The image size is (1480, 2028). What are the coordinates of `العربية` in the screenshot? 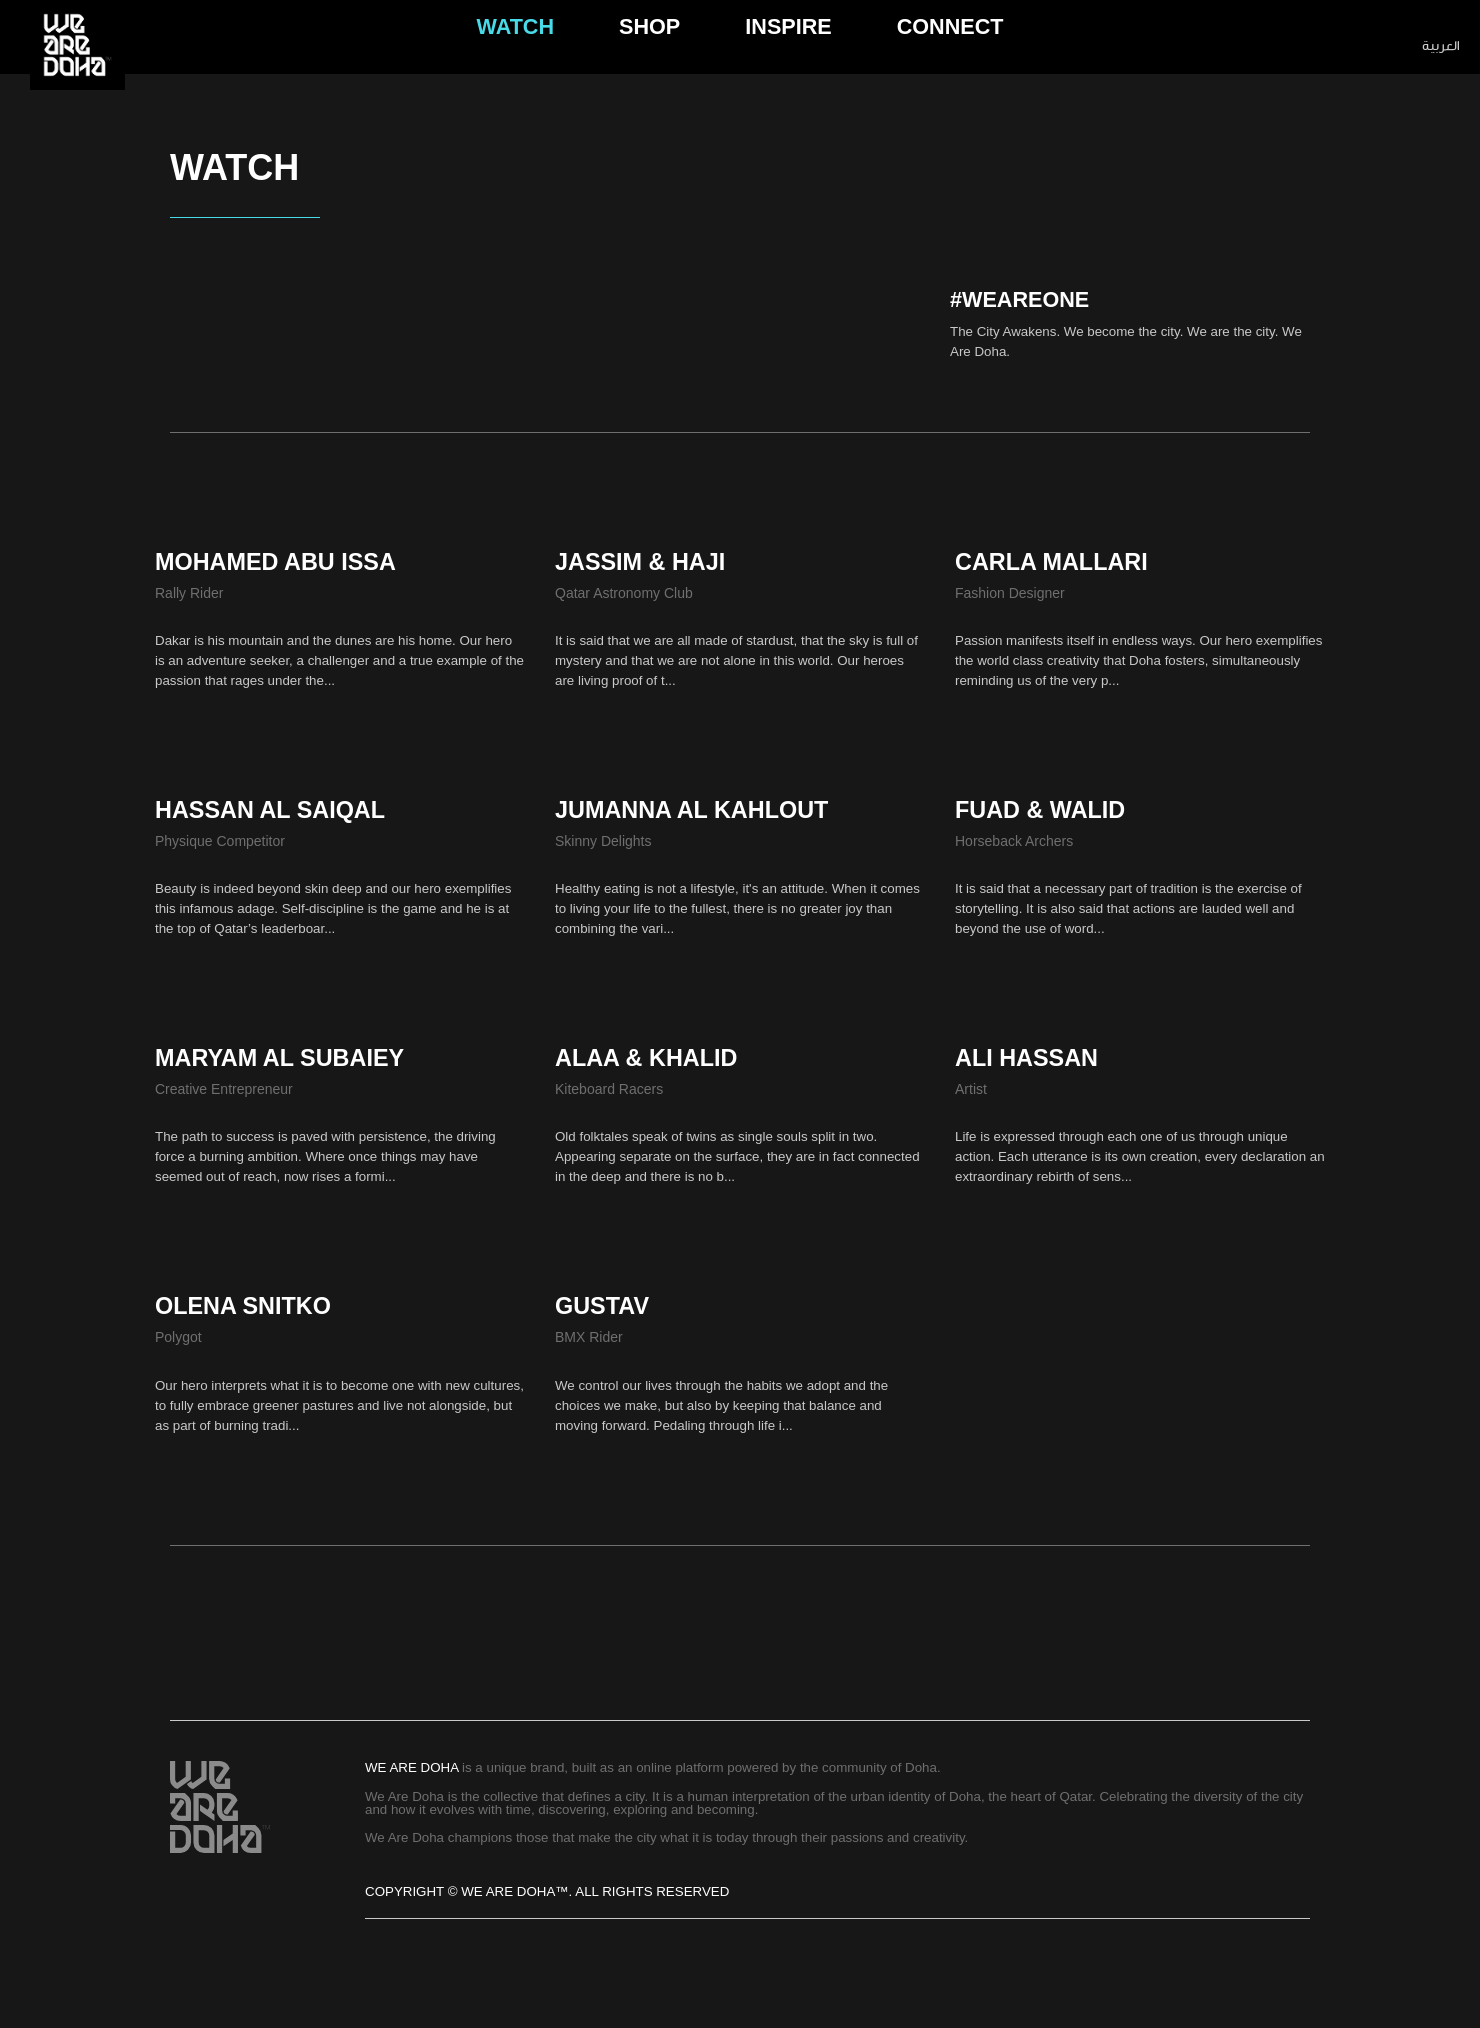 It's located at (1441, 45).